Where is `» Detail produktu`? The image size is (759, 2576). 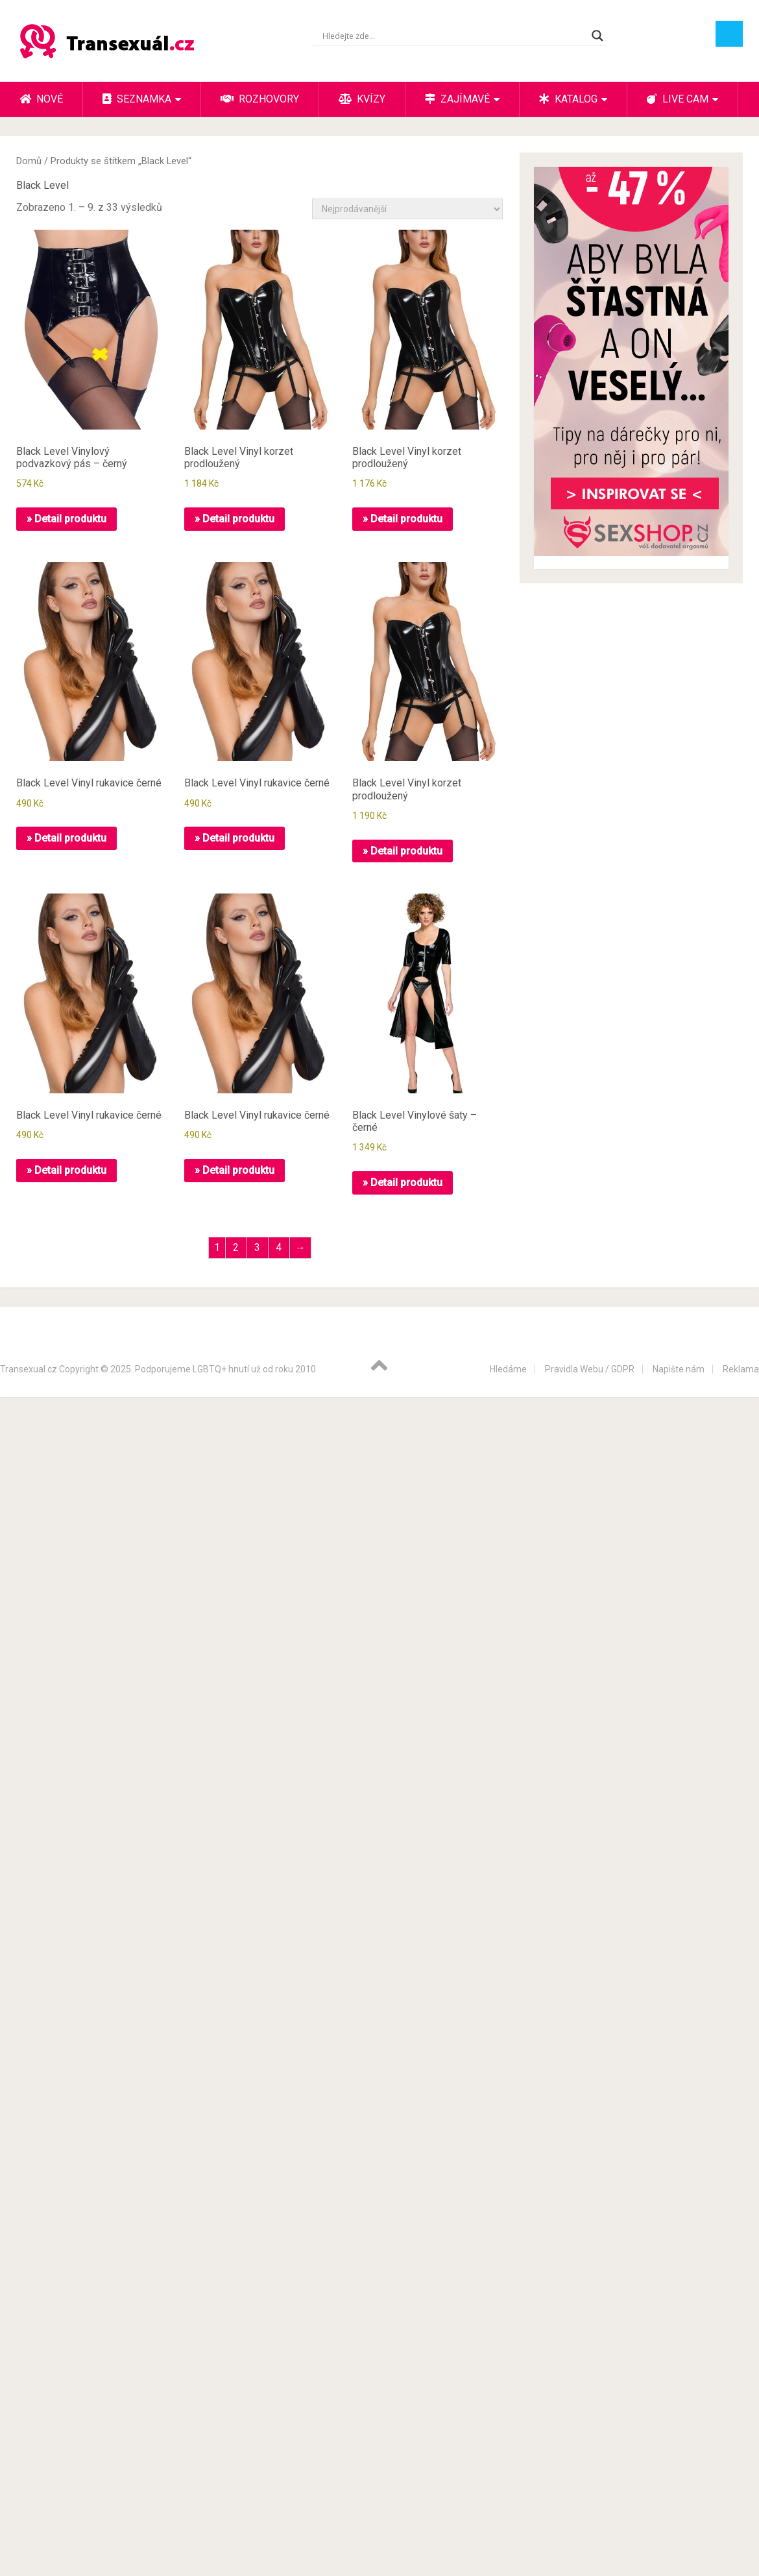 » Detail produktu is located at coordinates (66, 519).